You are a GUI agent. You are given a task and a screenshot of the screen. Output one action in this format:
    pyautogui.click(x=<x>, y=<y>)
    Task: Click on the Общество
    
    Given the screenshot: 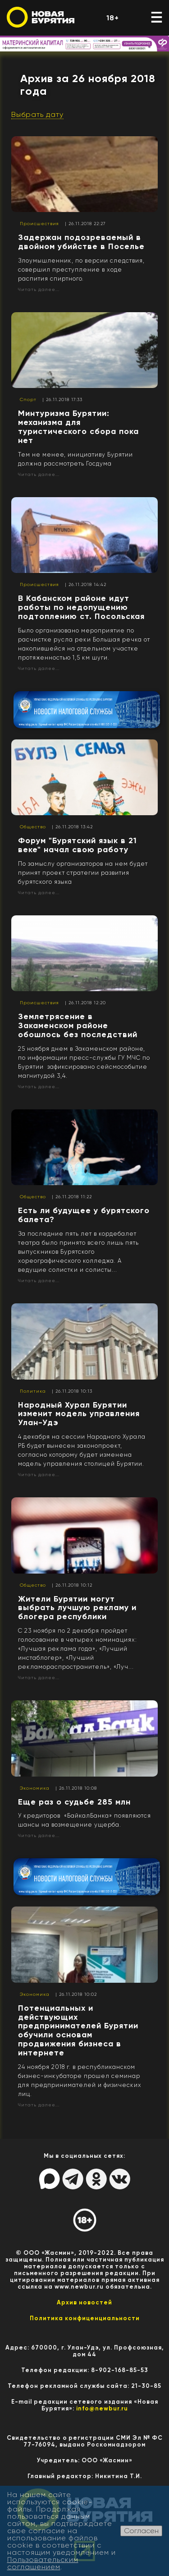 What is the action you would take?
    pyautogui.click(x=33, y=826)
    